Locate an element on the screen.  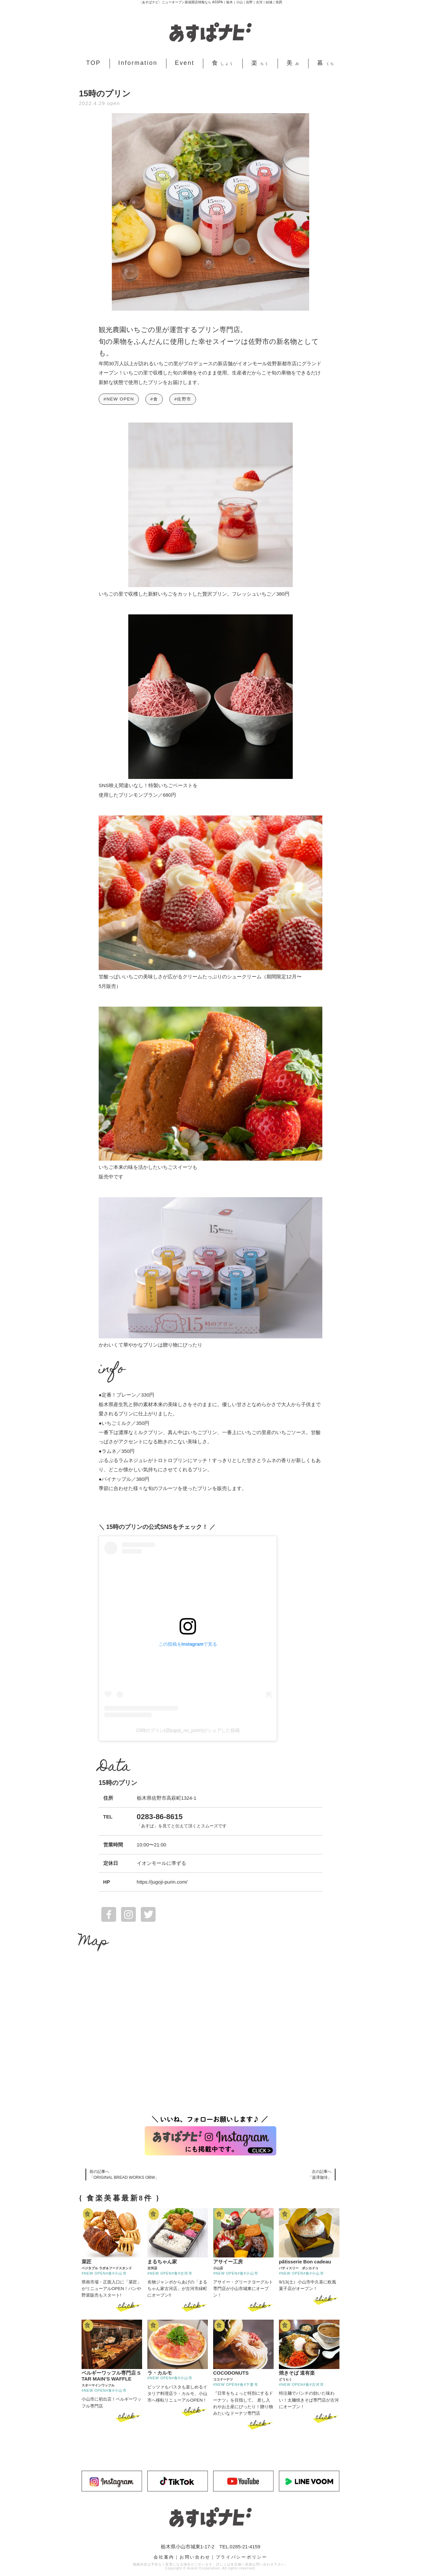
#古河市 is located at coordinates (185, 2273).